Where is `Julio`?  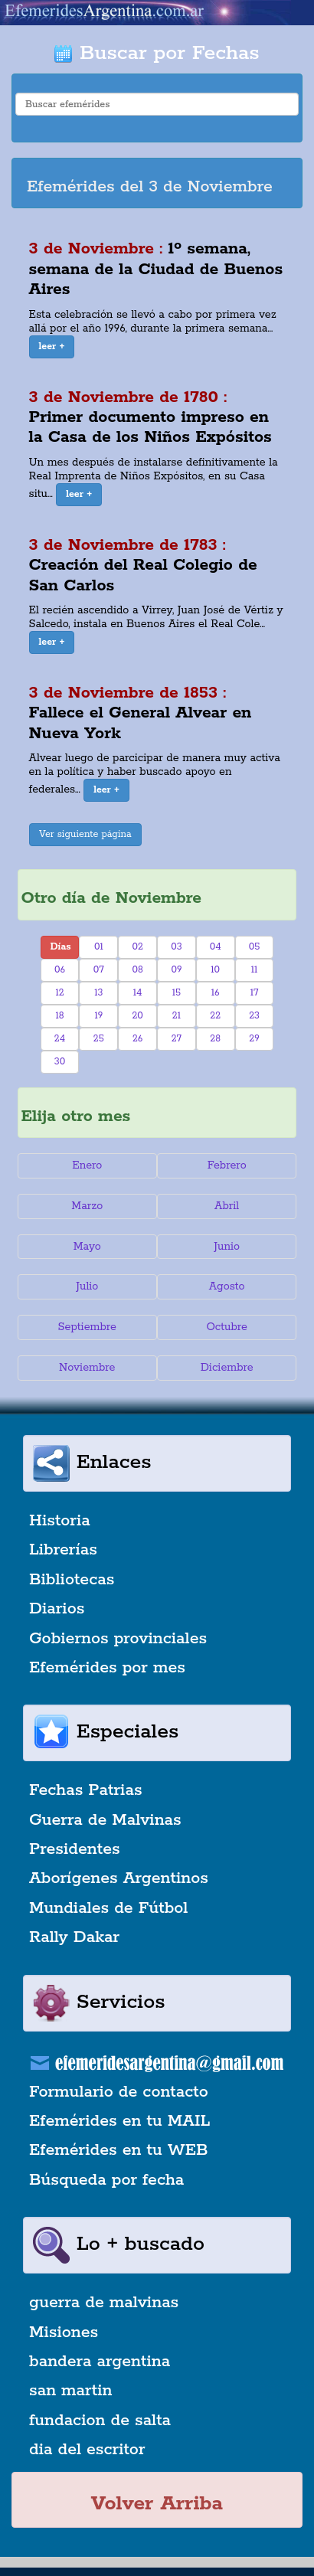
Julio is located at coordinates (87, 1286).